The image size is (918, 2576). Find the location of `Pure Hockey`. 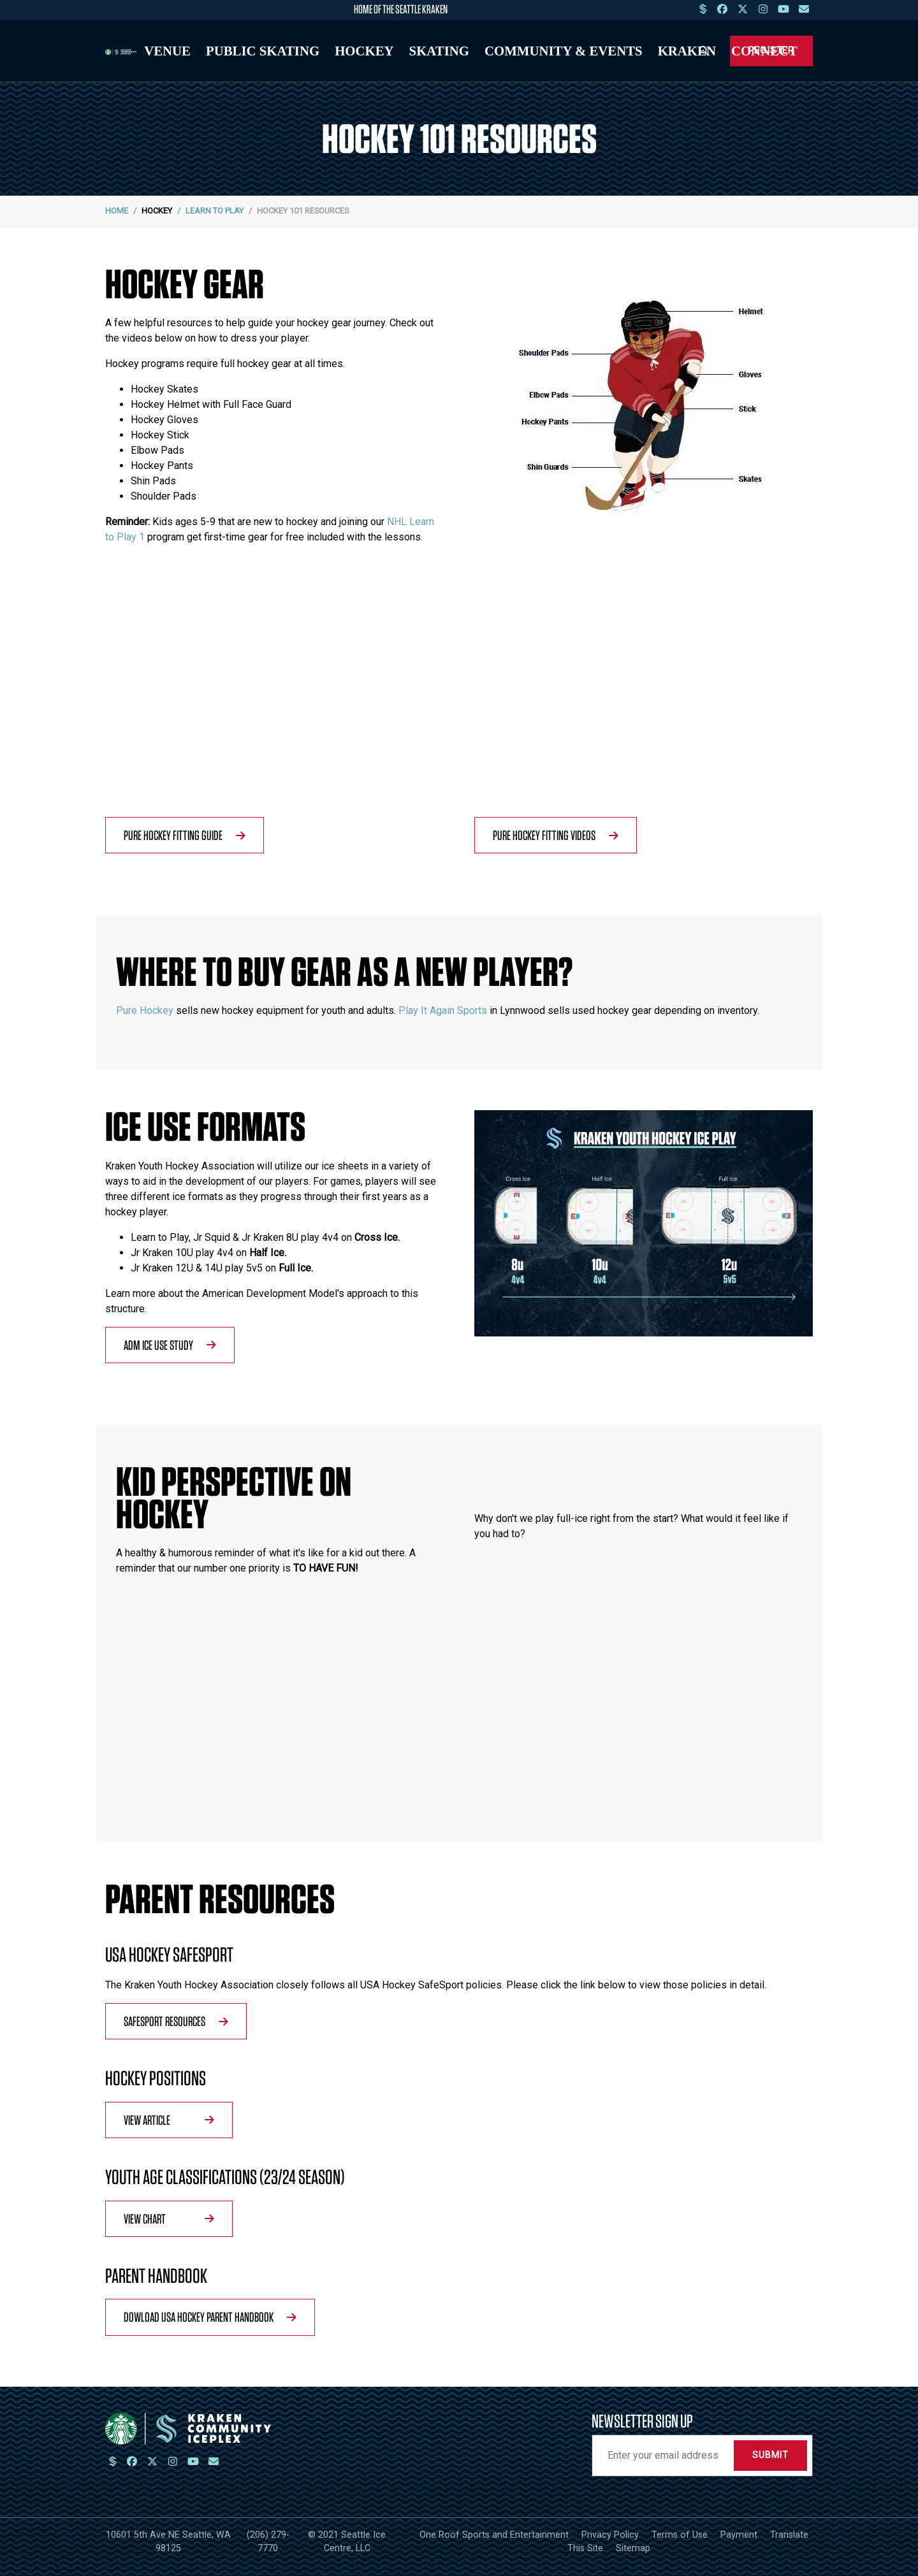

Pure Hockey is located at coordinates (144, 1010).